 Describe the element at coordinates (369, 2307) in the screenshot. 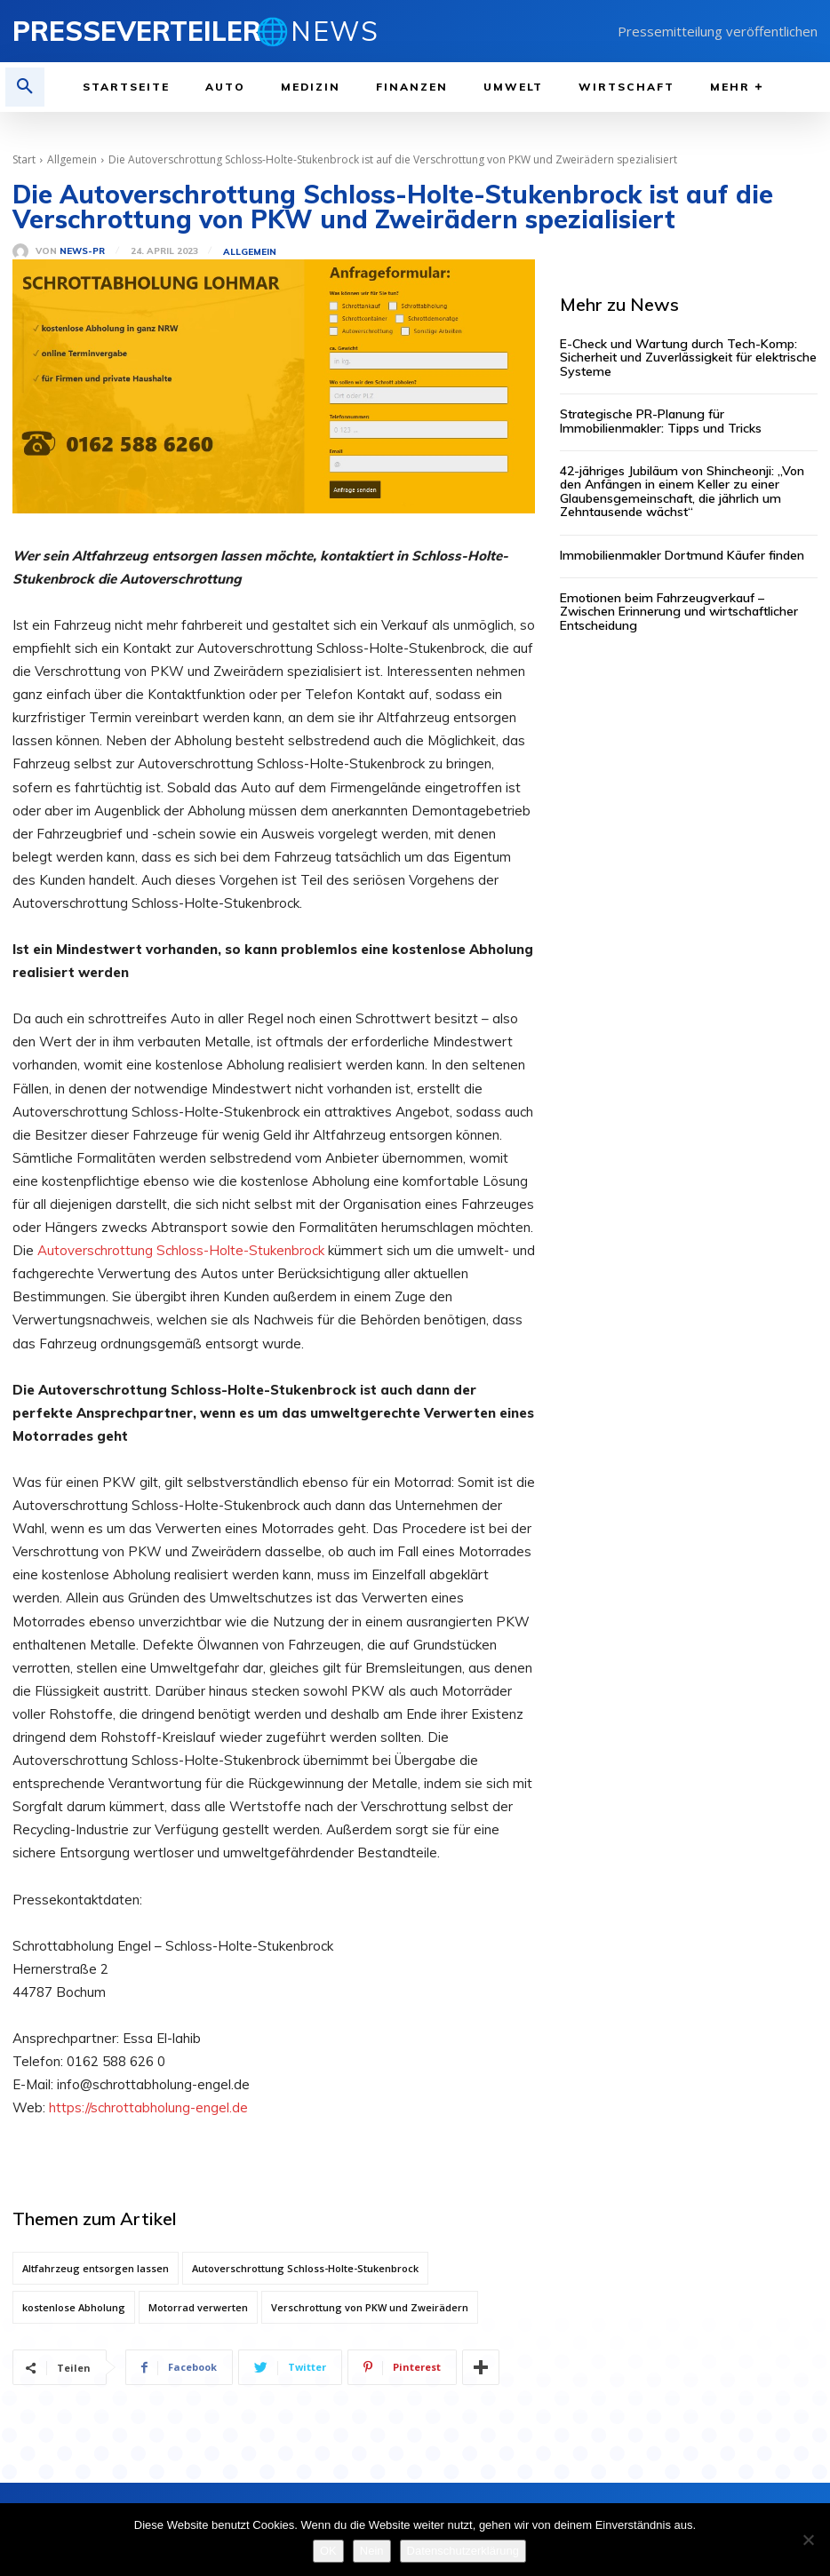

I see `Verschrottung von PKW und Zweirädern` at that location.